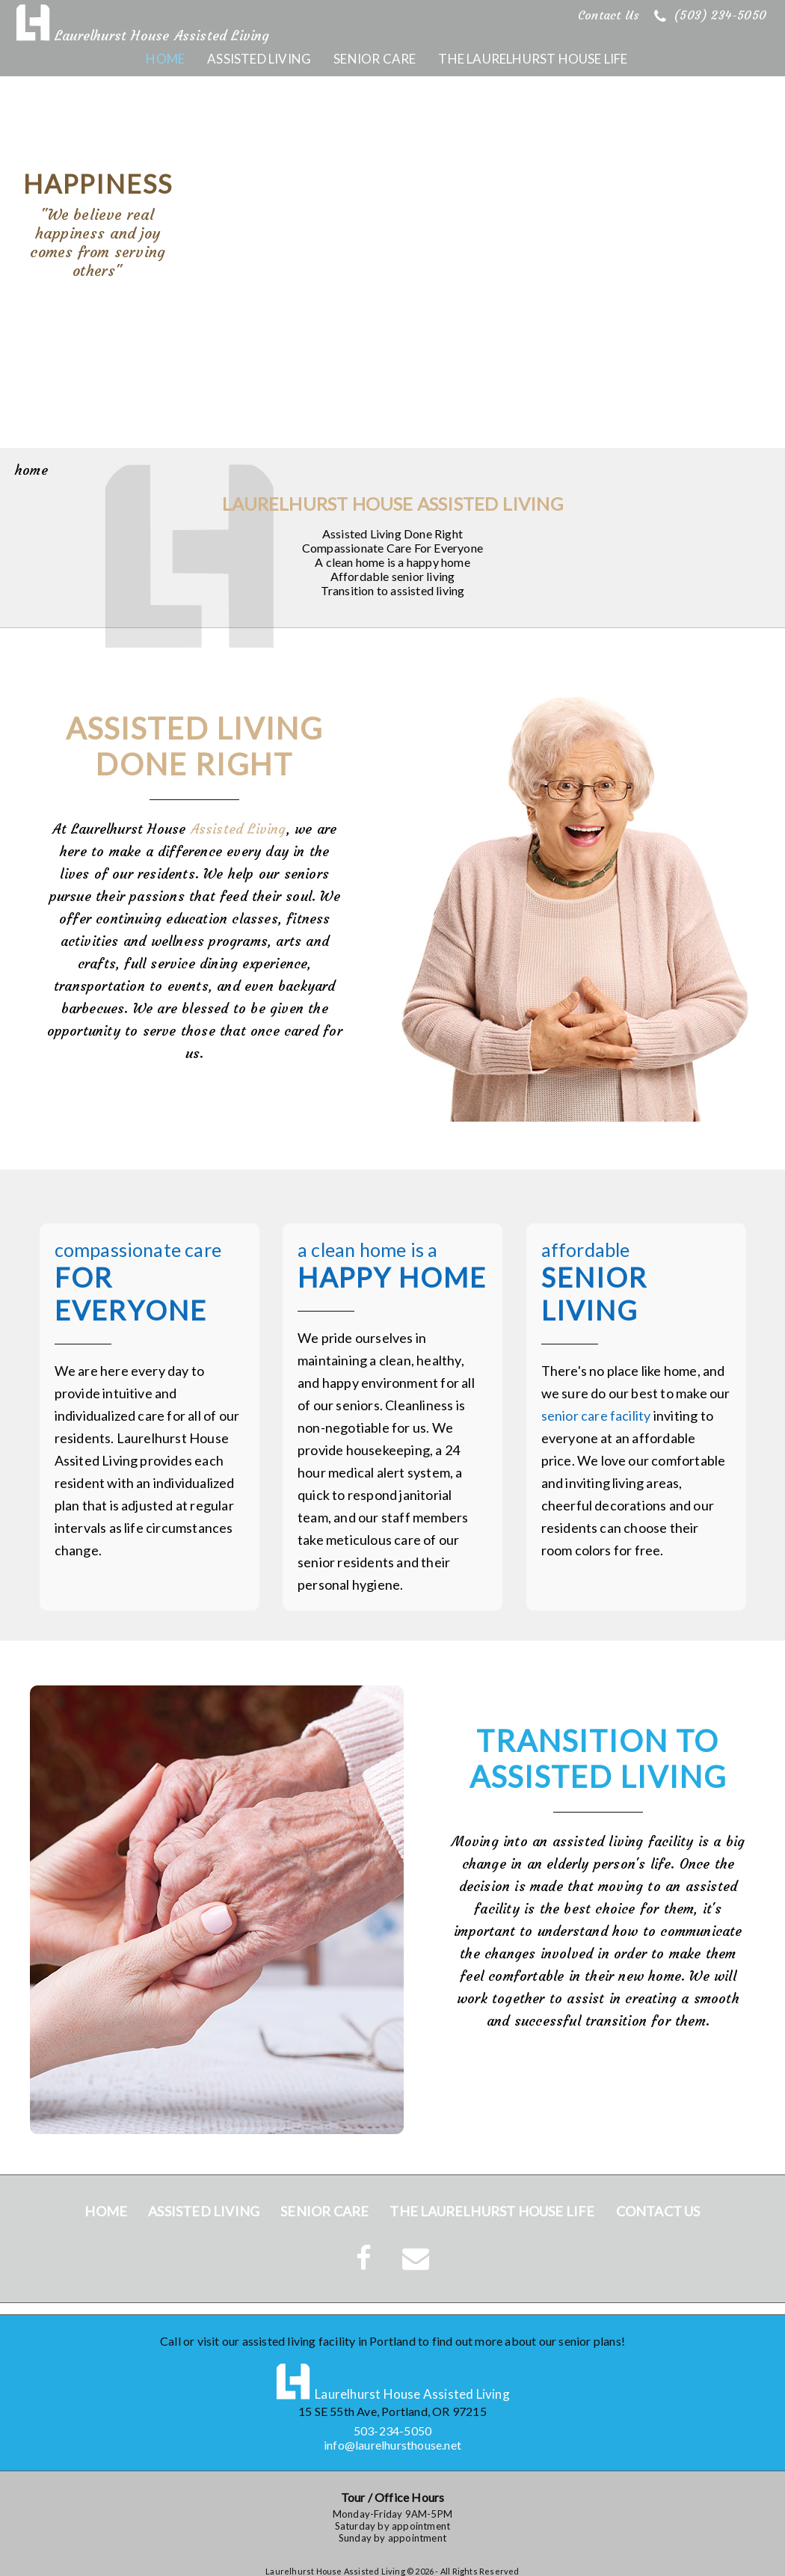  What do you see at coordinates (259, 59) in the screenshot?
I see `Assisted Living` at bounding box center [259, 59].